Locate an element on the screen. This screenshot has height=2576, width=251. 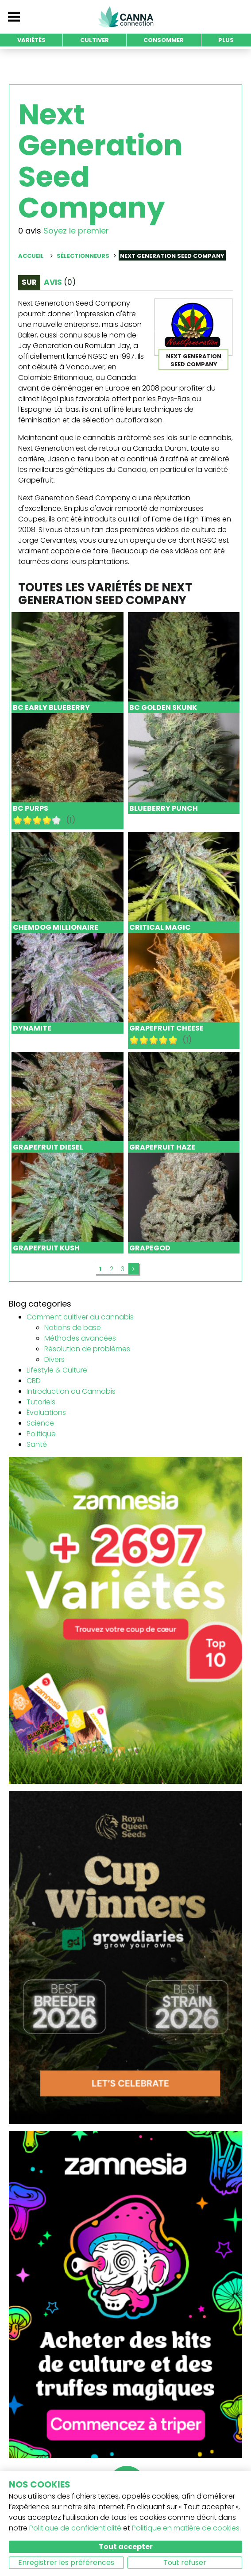
Méthodes avancées is located at coordinates (80, 1338).